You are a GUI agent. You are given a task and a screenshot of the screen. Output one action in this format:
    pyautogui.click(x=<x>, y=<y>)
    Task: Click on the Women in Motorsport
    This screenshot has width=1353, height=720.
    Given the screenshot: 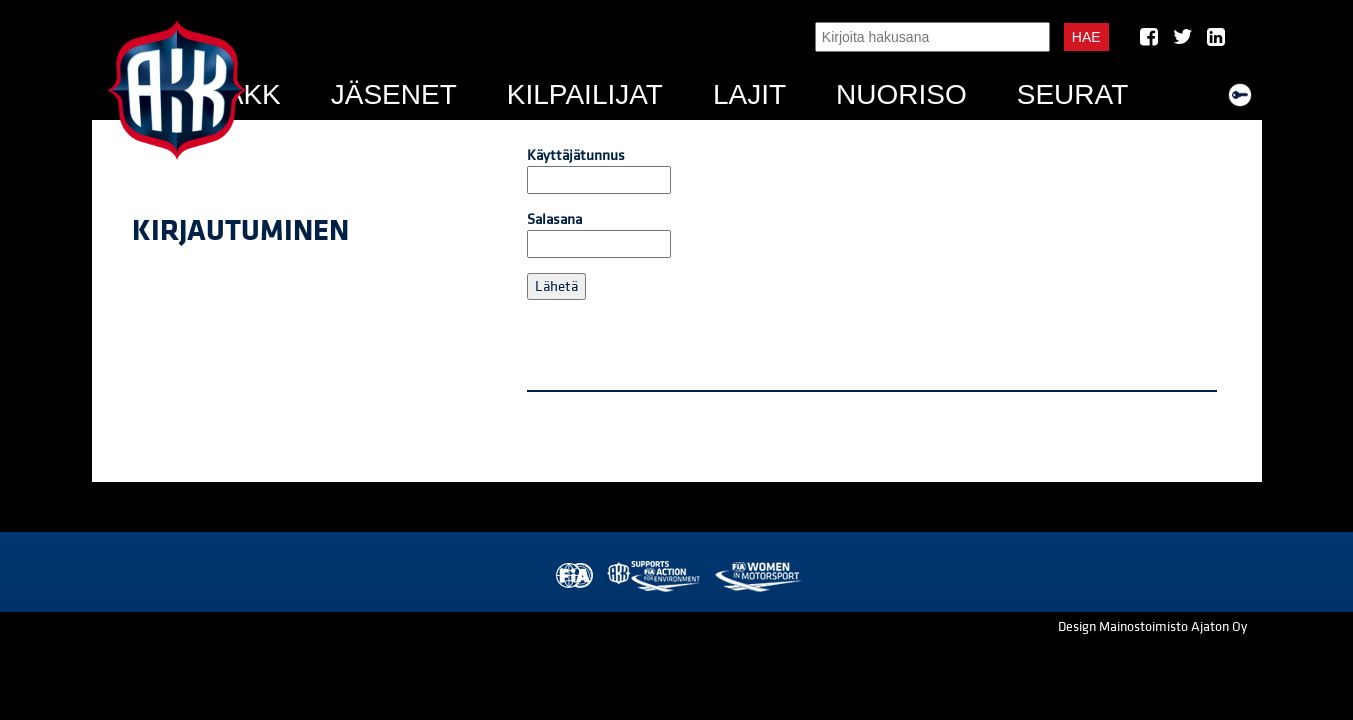 What is the action you would take?
    pyautogui.click(x=757, y=576)
    